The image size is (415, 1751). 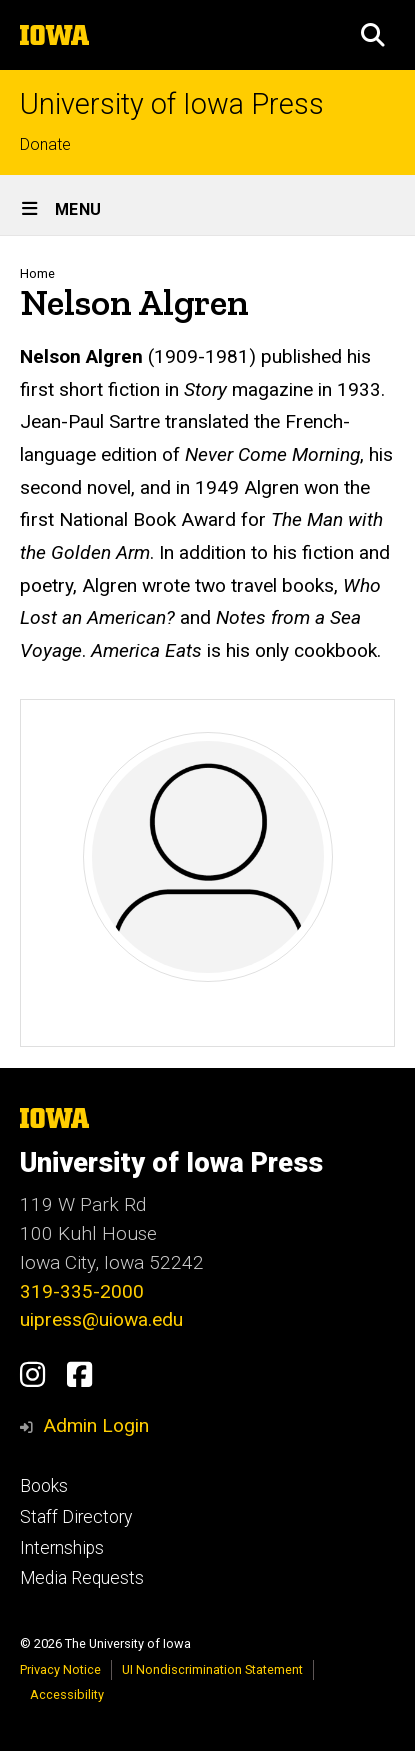 What do you see at coordinates (44, 1486) in the screenshot?
I see `Books` at bounding box center [44, 1486].